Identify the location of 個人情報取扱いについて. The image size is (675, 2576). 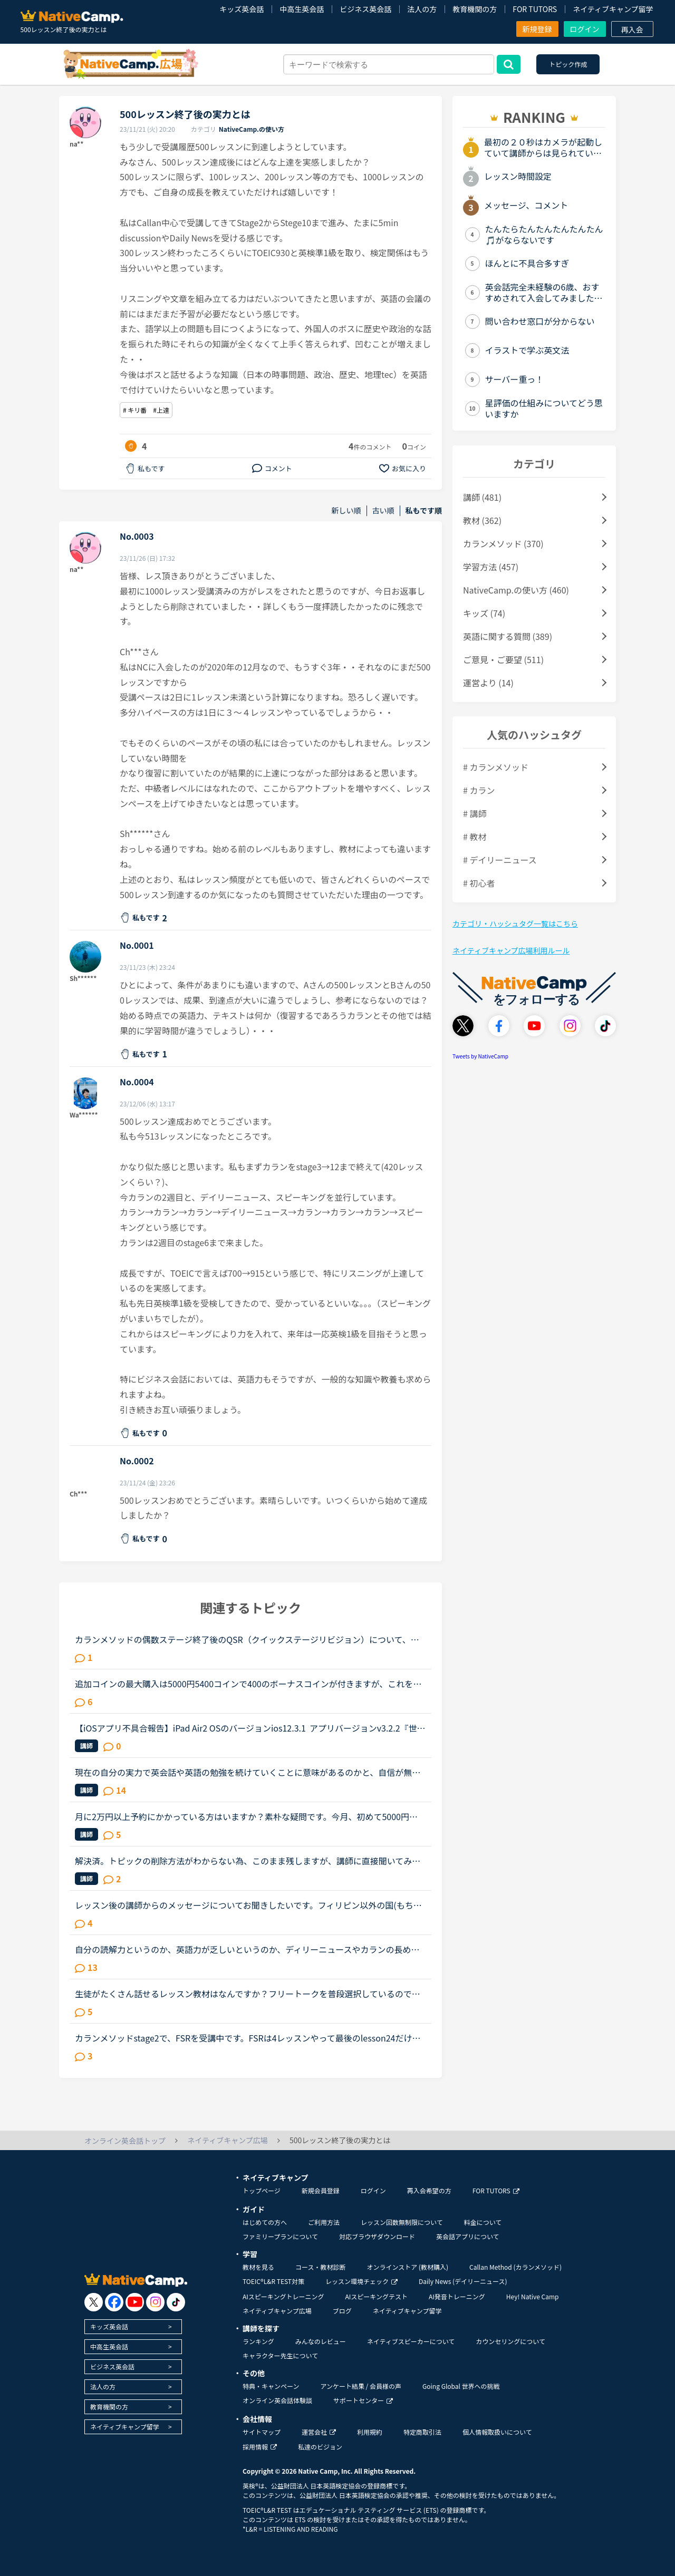
(497, 2431).